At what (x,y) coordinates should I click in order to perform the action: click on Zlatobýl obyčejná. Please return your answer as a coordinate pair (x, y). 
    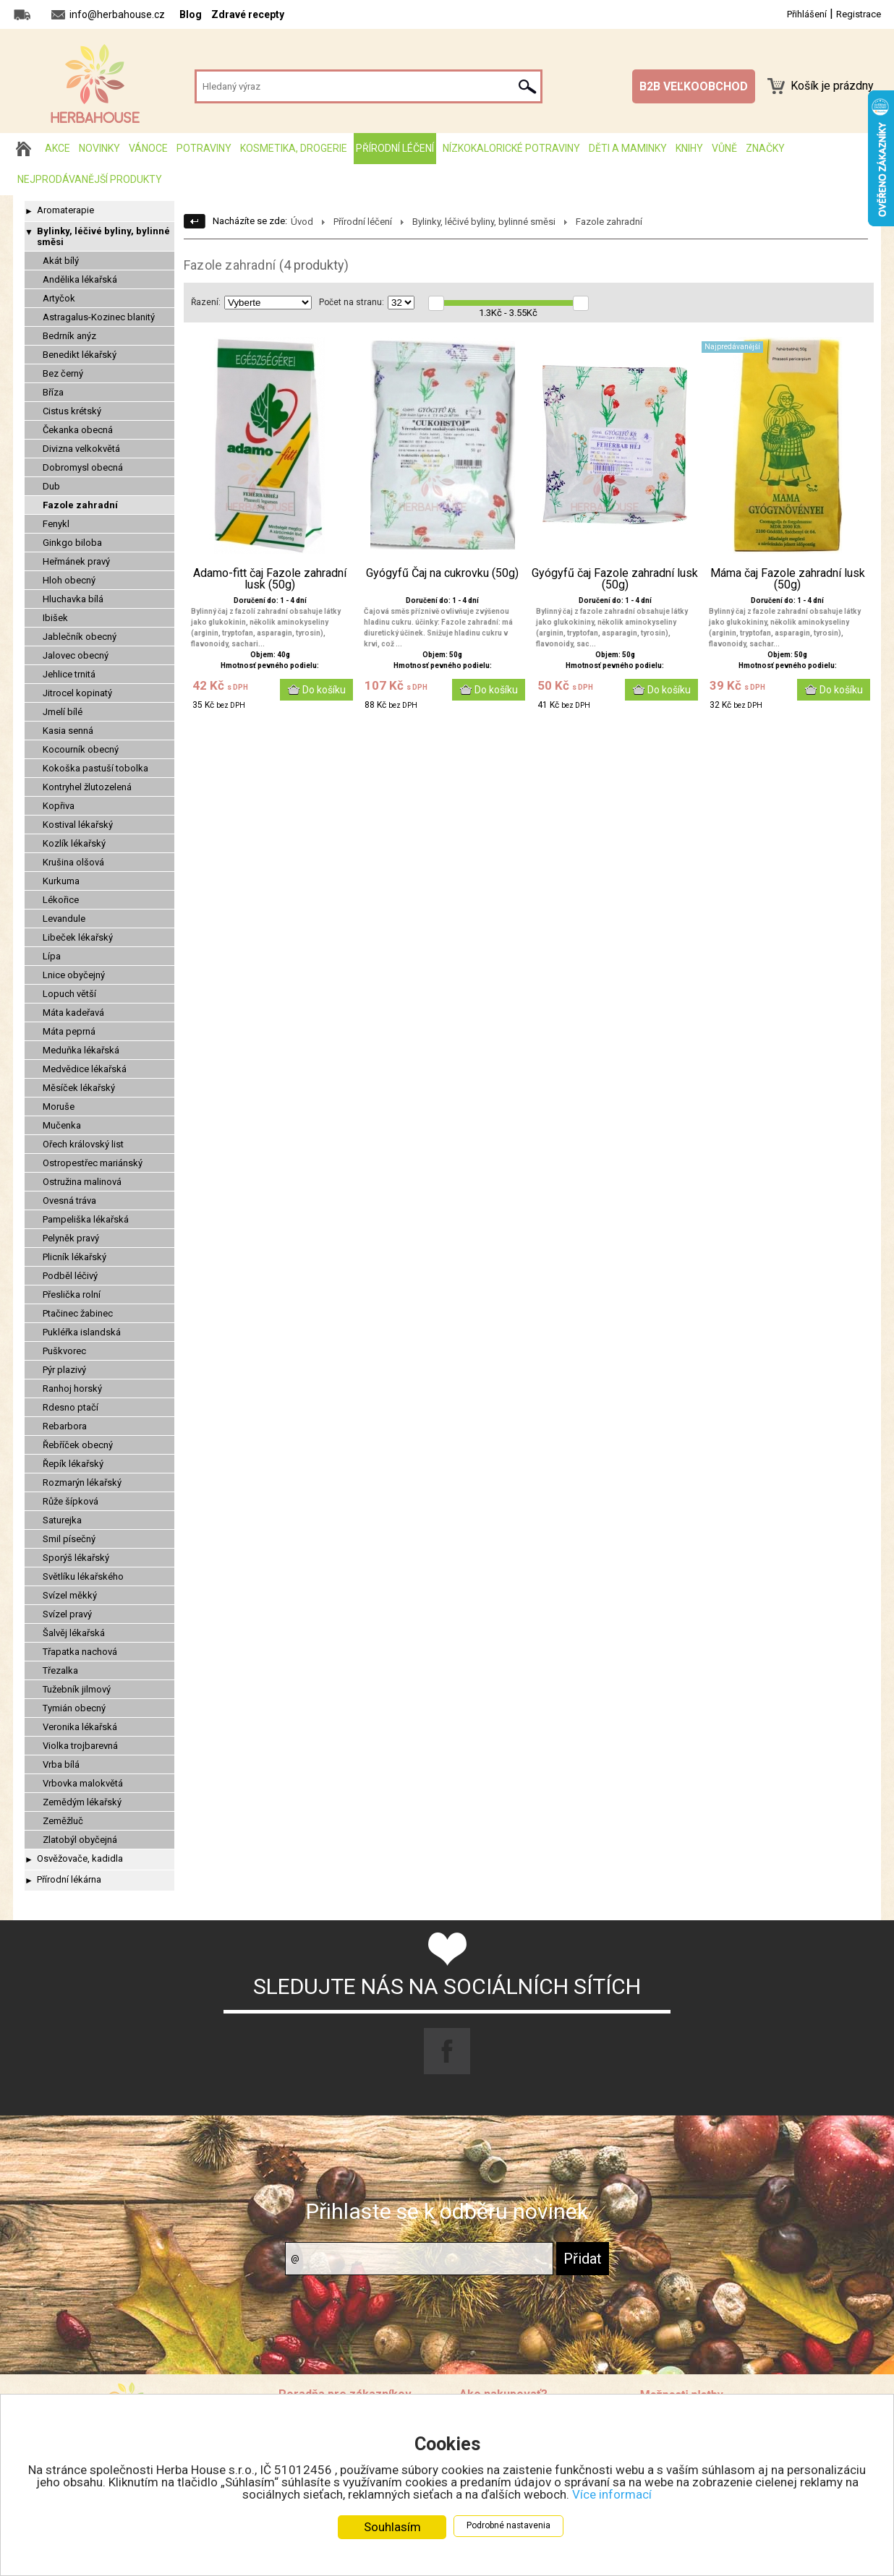
    Looking at the image, I should click on (80, 1839).